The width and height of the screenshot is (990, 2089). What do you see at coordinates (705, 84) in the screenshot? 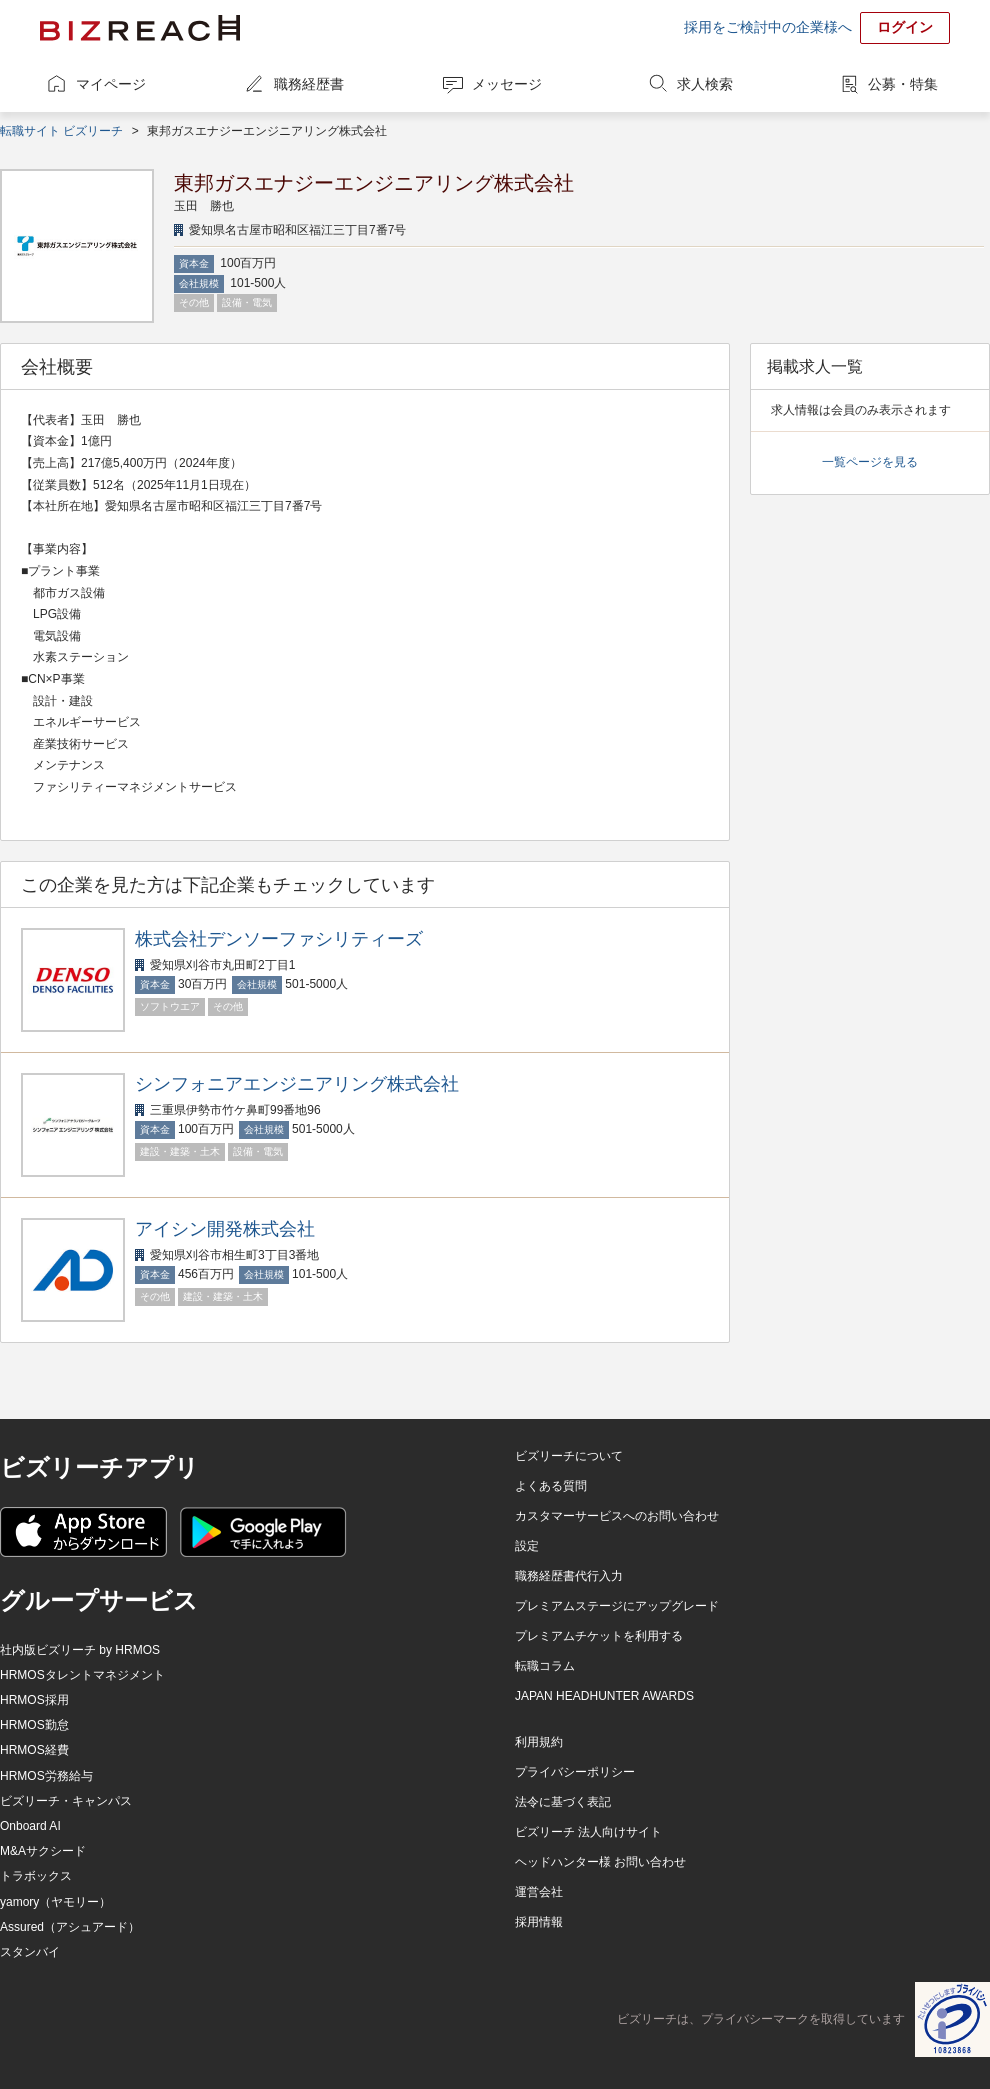
I see `求人検索` at bounding box center [705, 84].